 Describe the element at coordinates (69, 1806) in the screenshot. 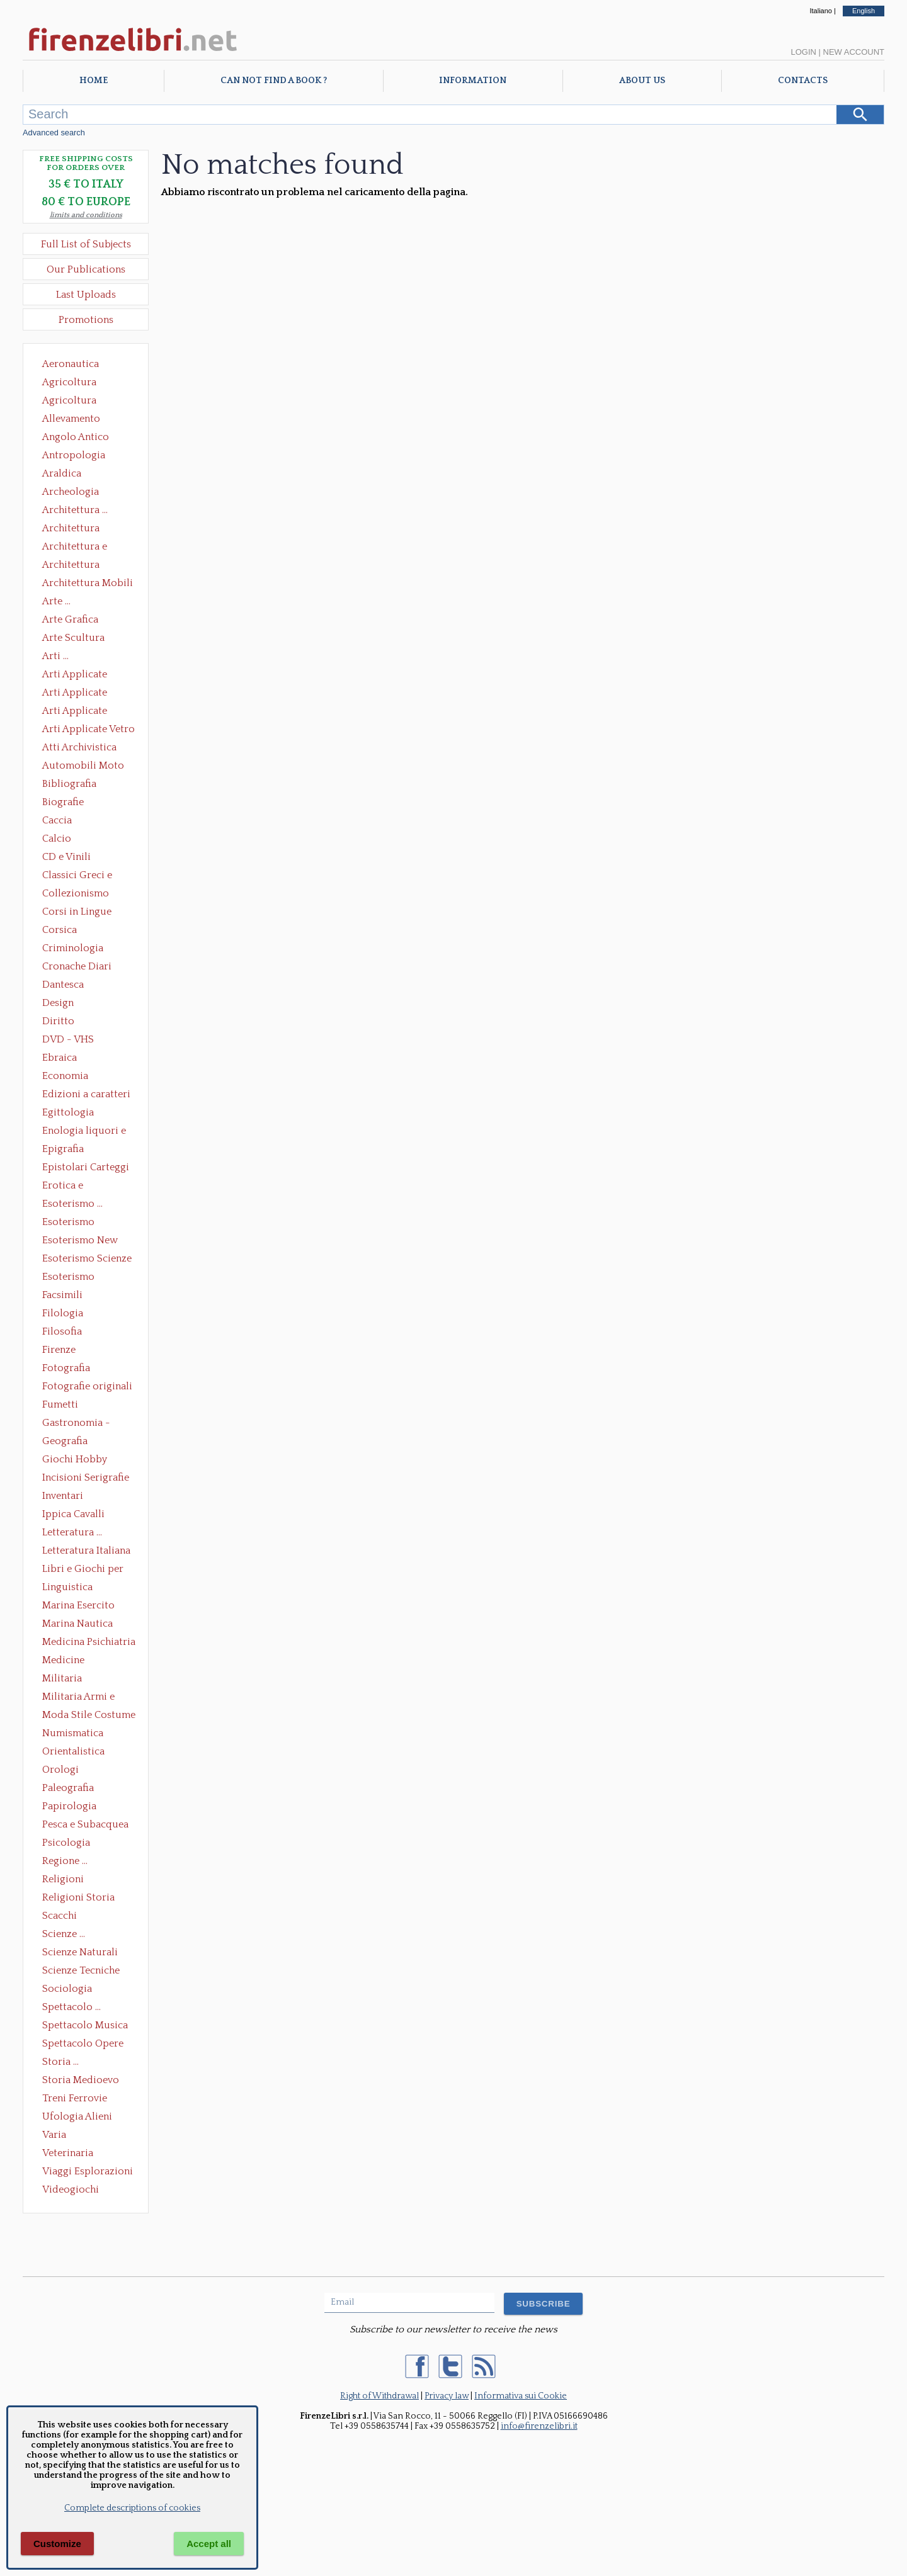

I see `Papirologia` at that location.